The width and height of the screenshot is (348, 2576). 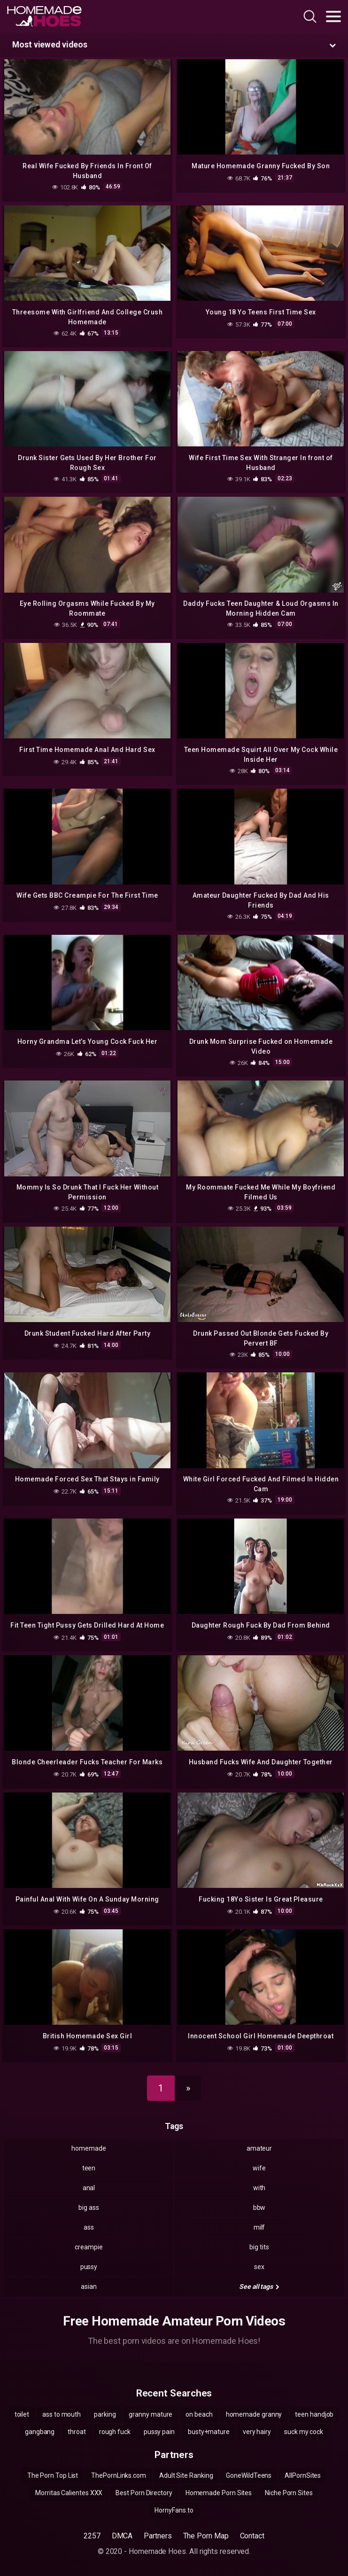 I want to click on teen handjob, so click(x=314, y=2414).